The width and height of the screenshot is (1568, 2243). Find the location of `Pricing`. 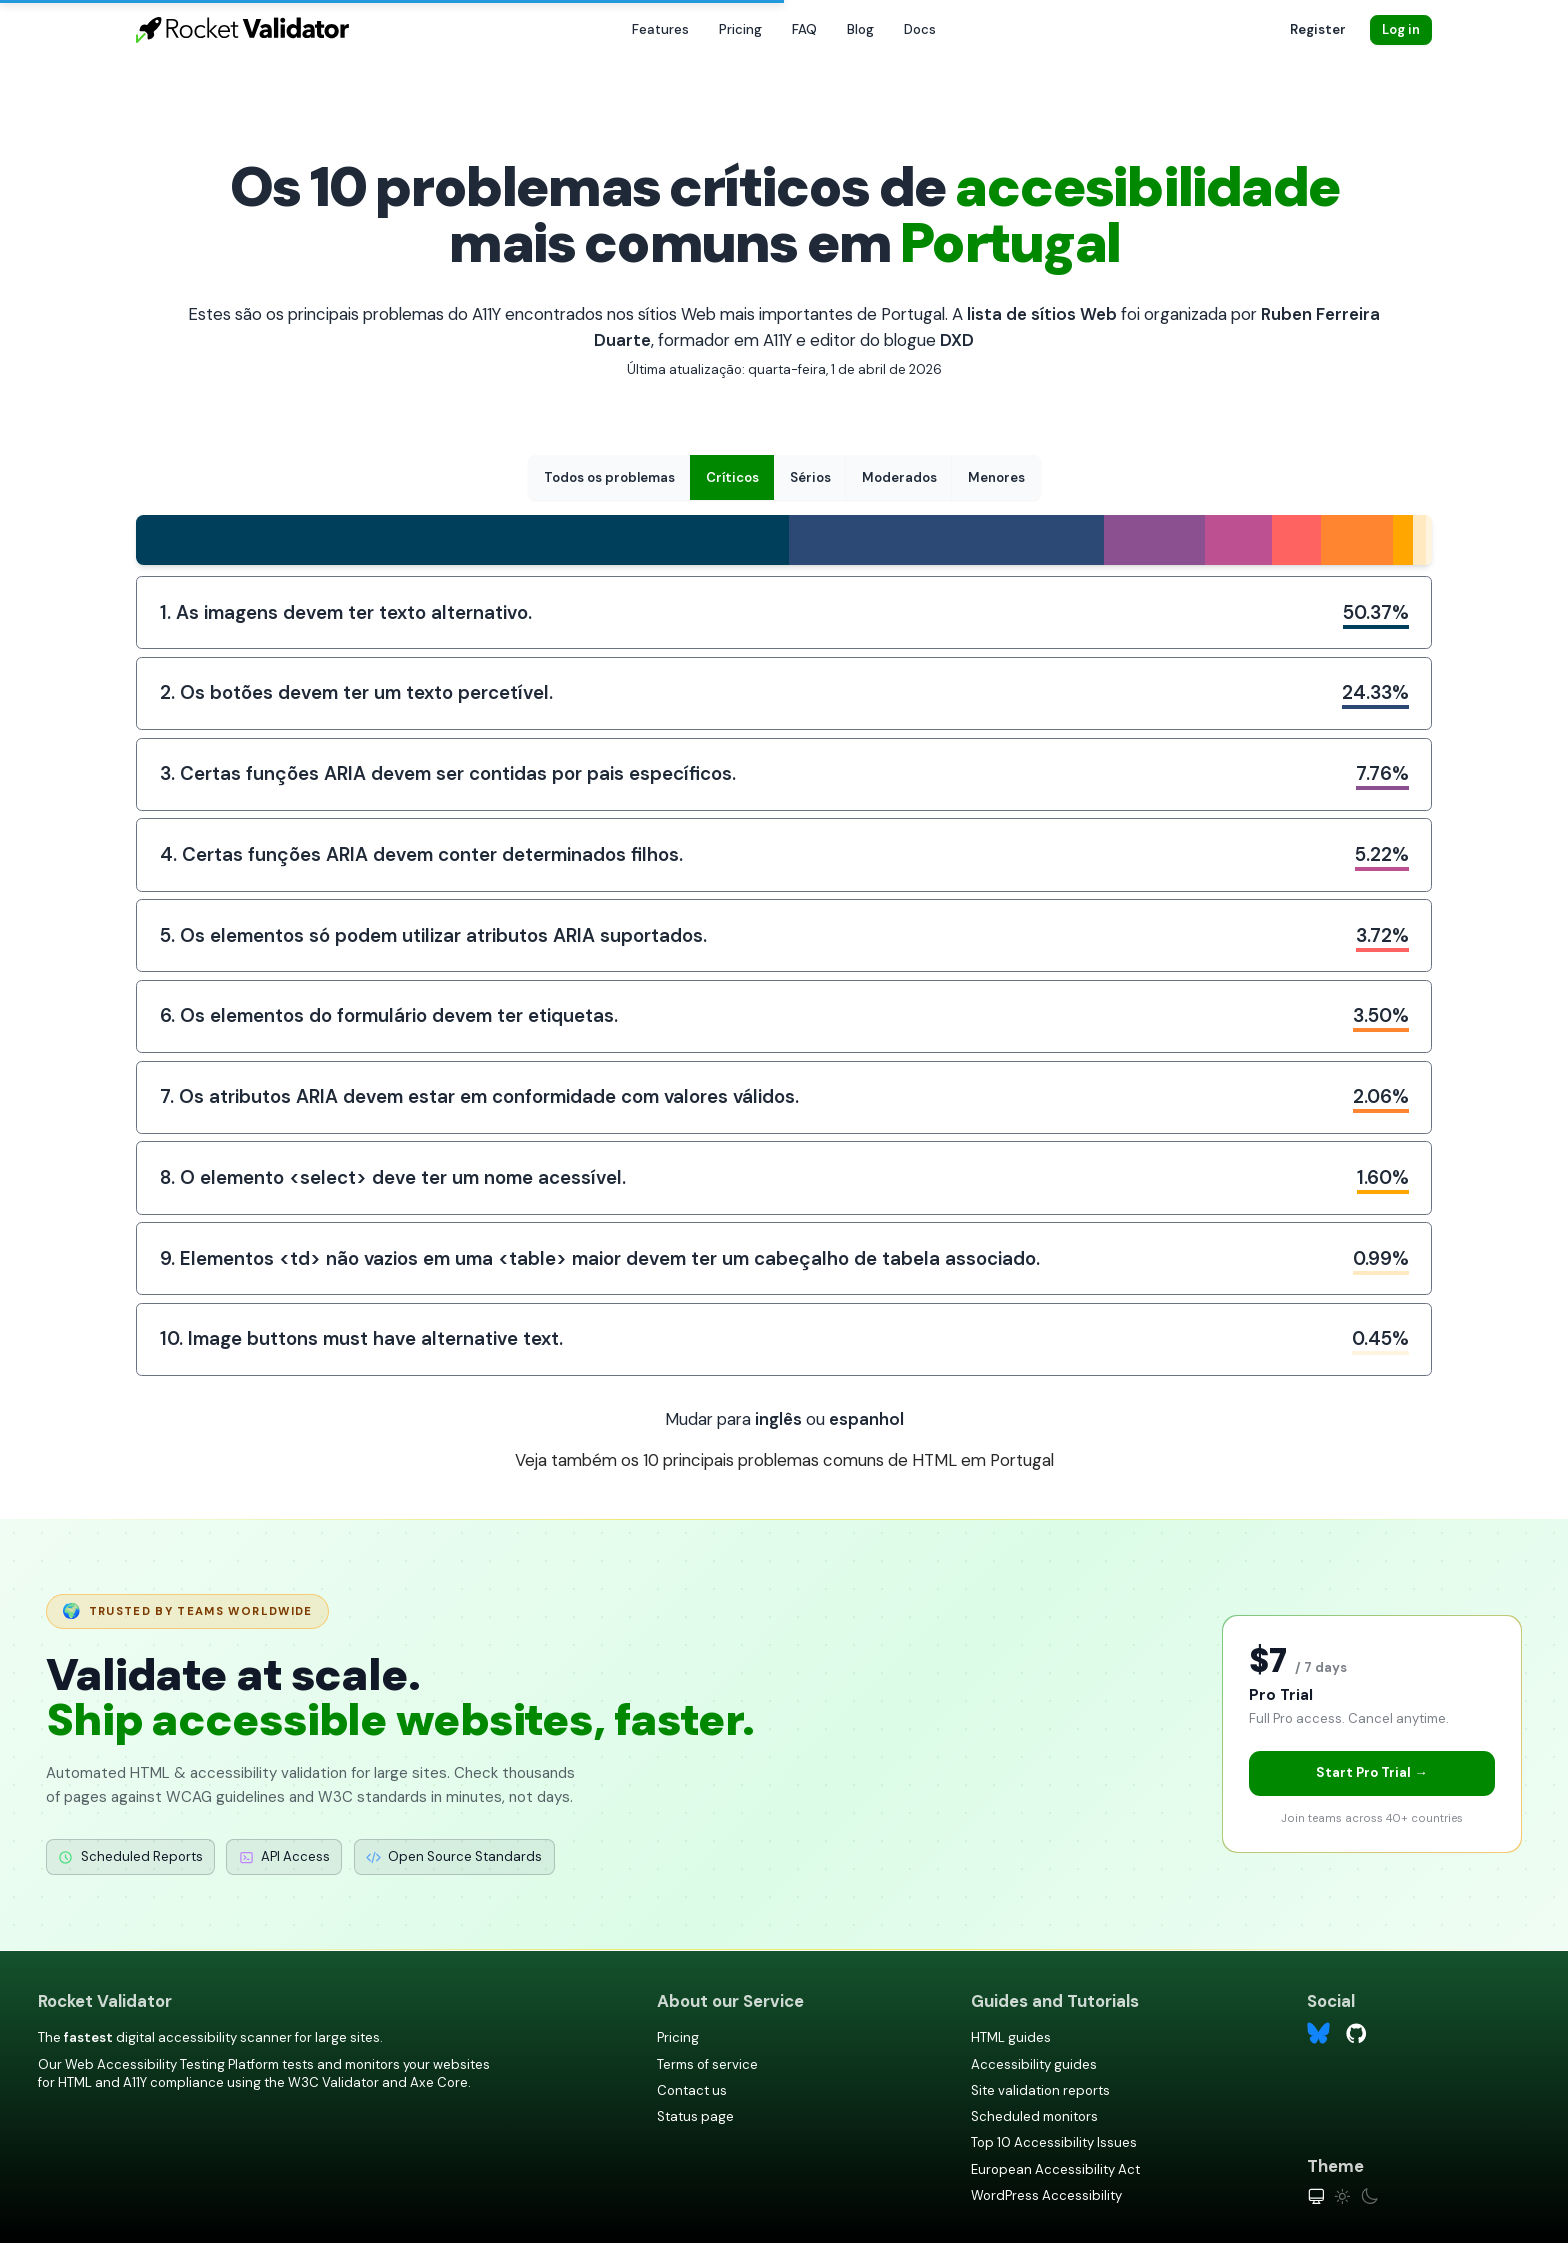

Pricing is located at coordinates (740, 29).